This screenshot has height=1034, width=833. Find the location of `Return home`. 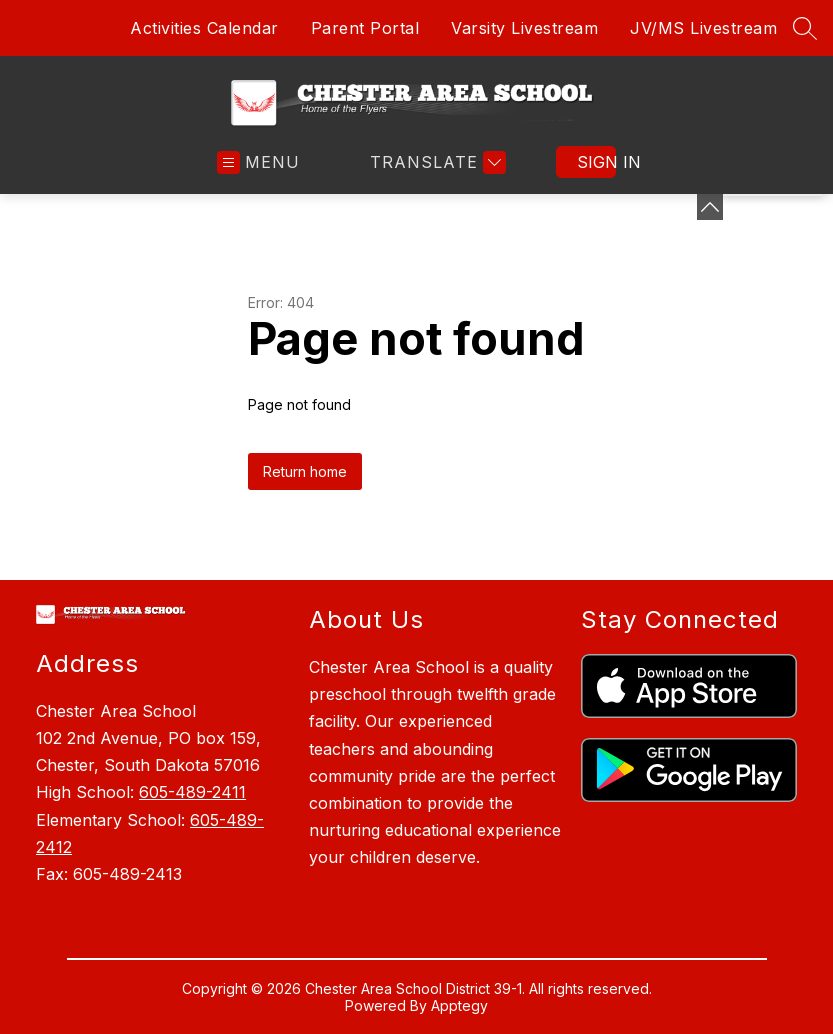

Return home is located at coordinates (305, 471).